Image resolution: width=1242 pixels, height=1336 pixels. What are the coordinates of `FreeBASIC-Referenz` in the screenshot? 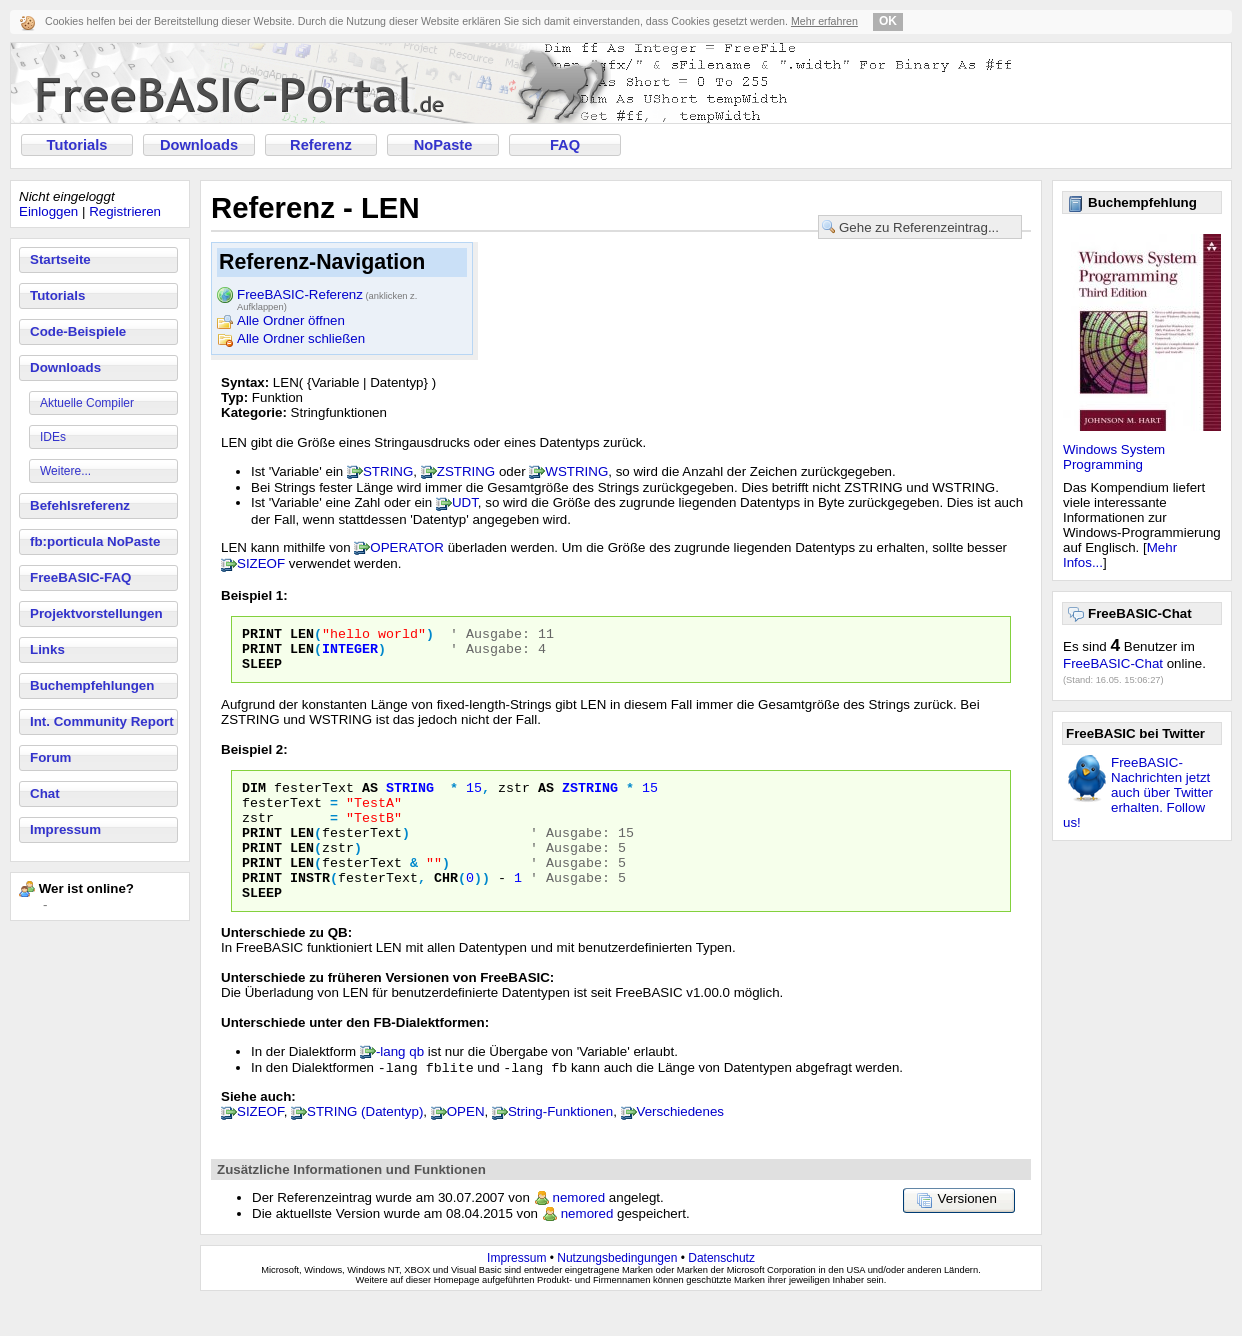 It's located at (327, 296).